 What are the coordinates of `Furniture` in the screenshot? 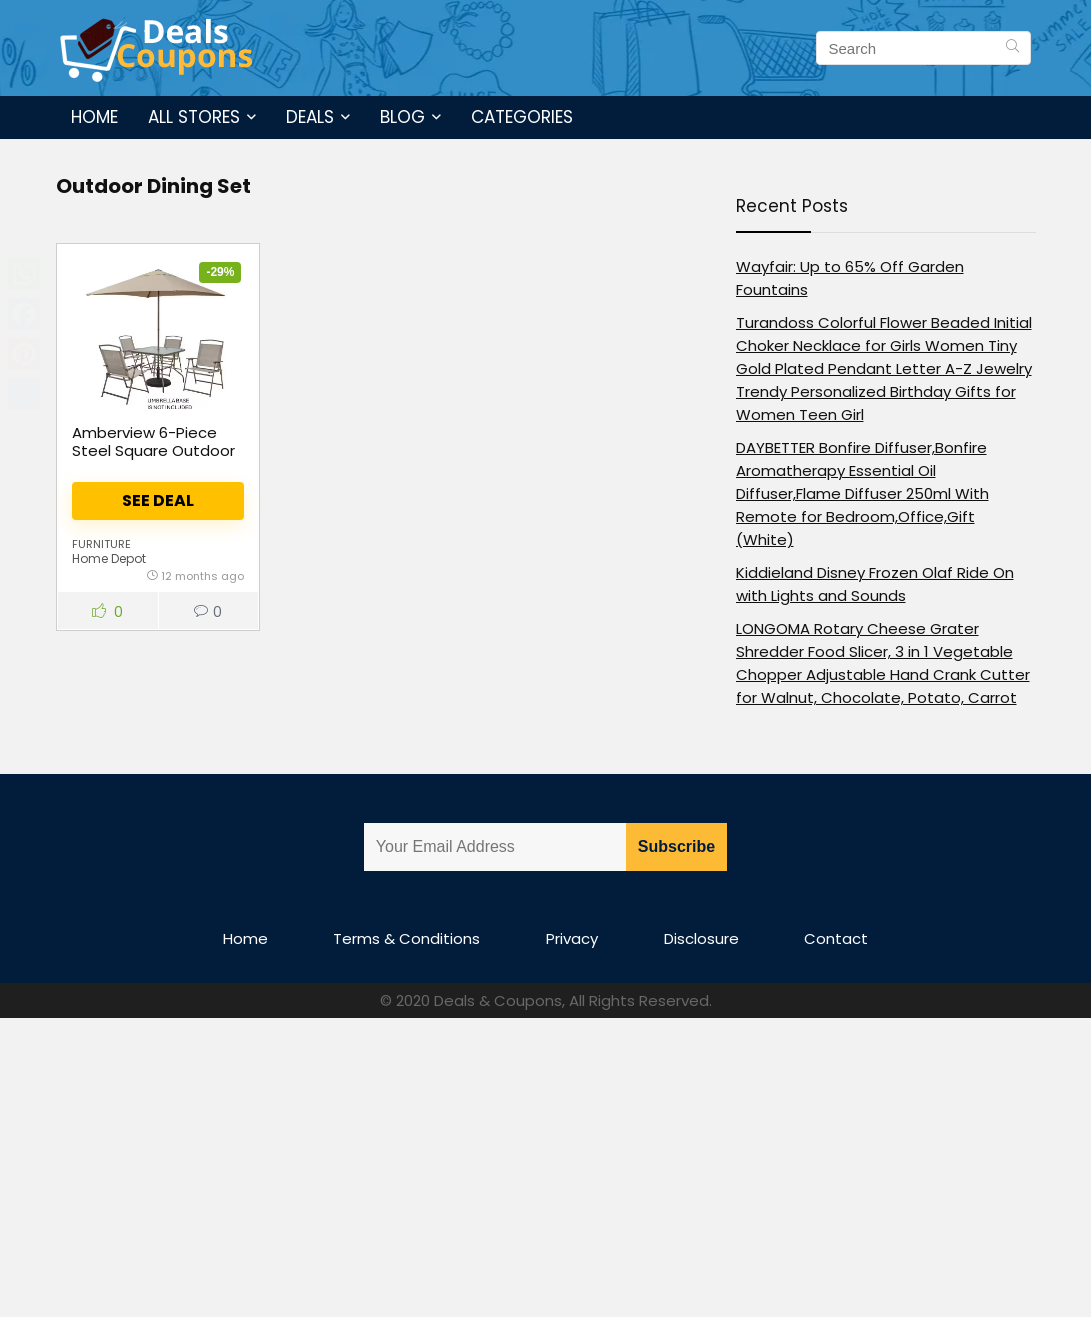 It's located at (101, 544).